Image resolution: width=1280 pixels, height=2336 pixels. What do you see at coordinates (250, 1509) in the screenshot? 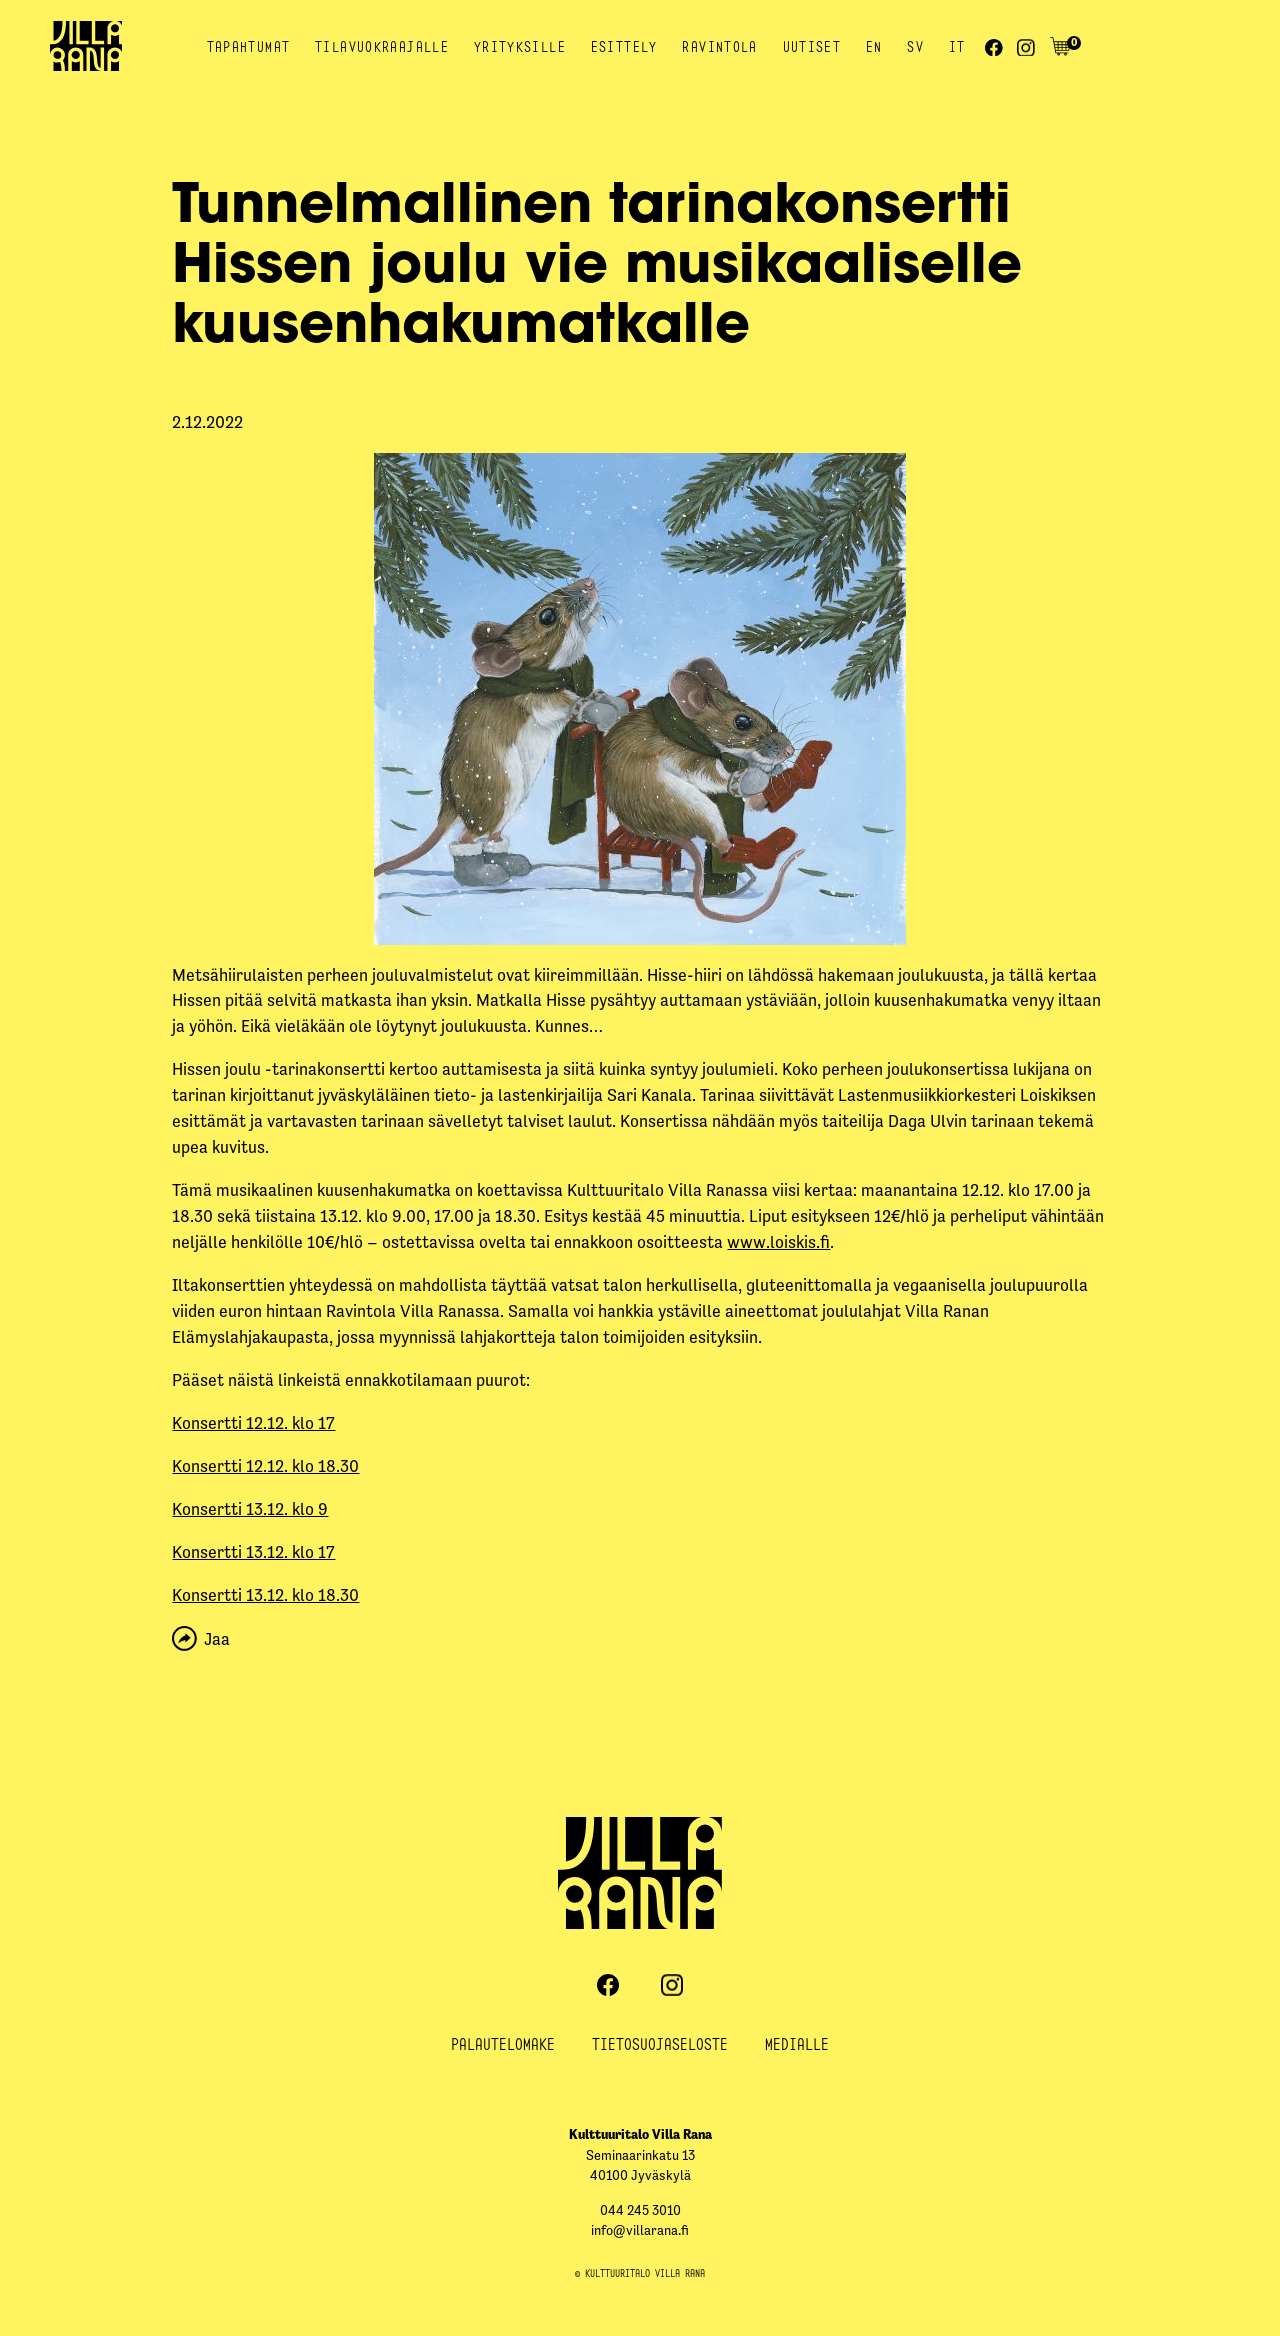
I see `Konsertti 13.12. klo 9` at bounding box center [250, 1509].